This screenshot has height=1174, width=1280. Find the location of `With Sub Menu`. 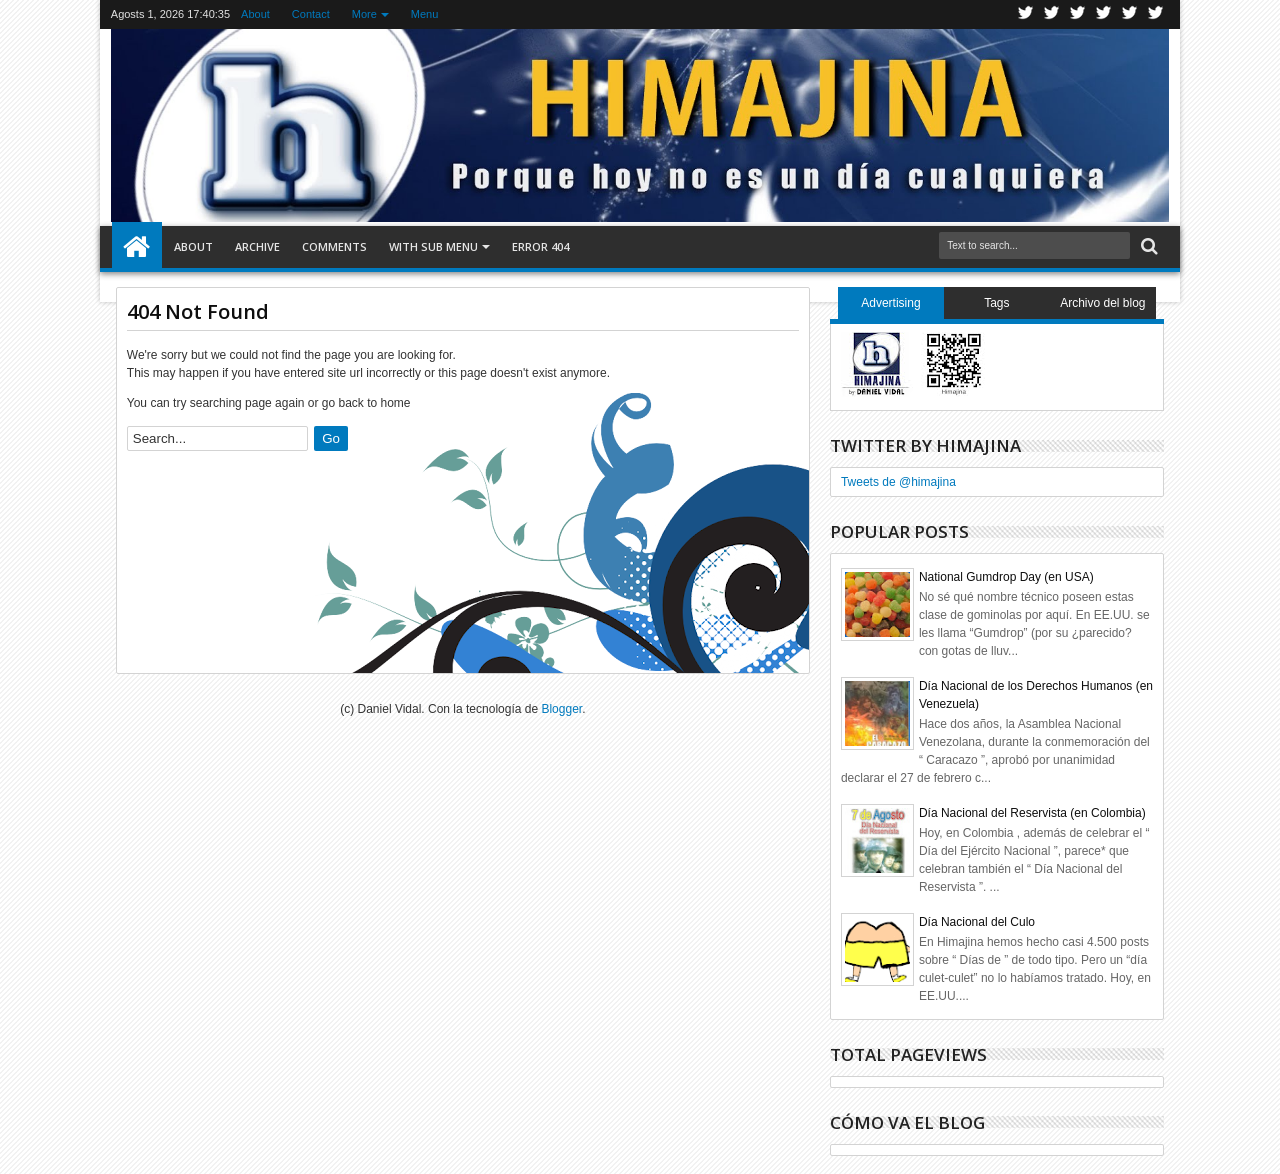

With Sub Menu is located at coordinates (433, 246).